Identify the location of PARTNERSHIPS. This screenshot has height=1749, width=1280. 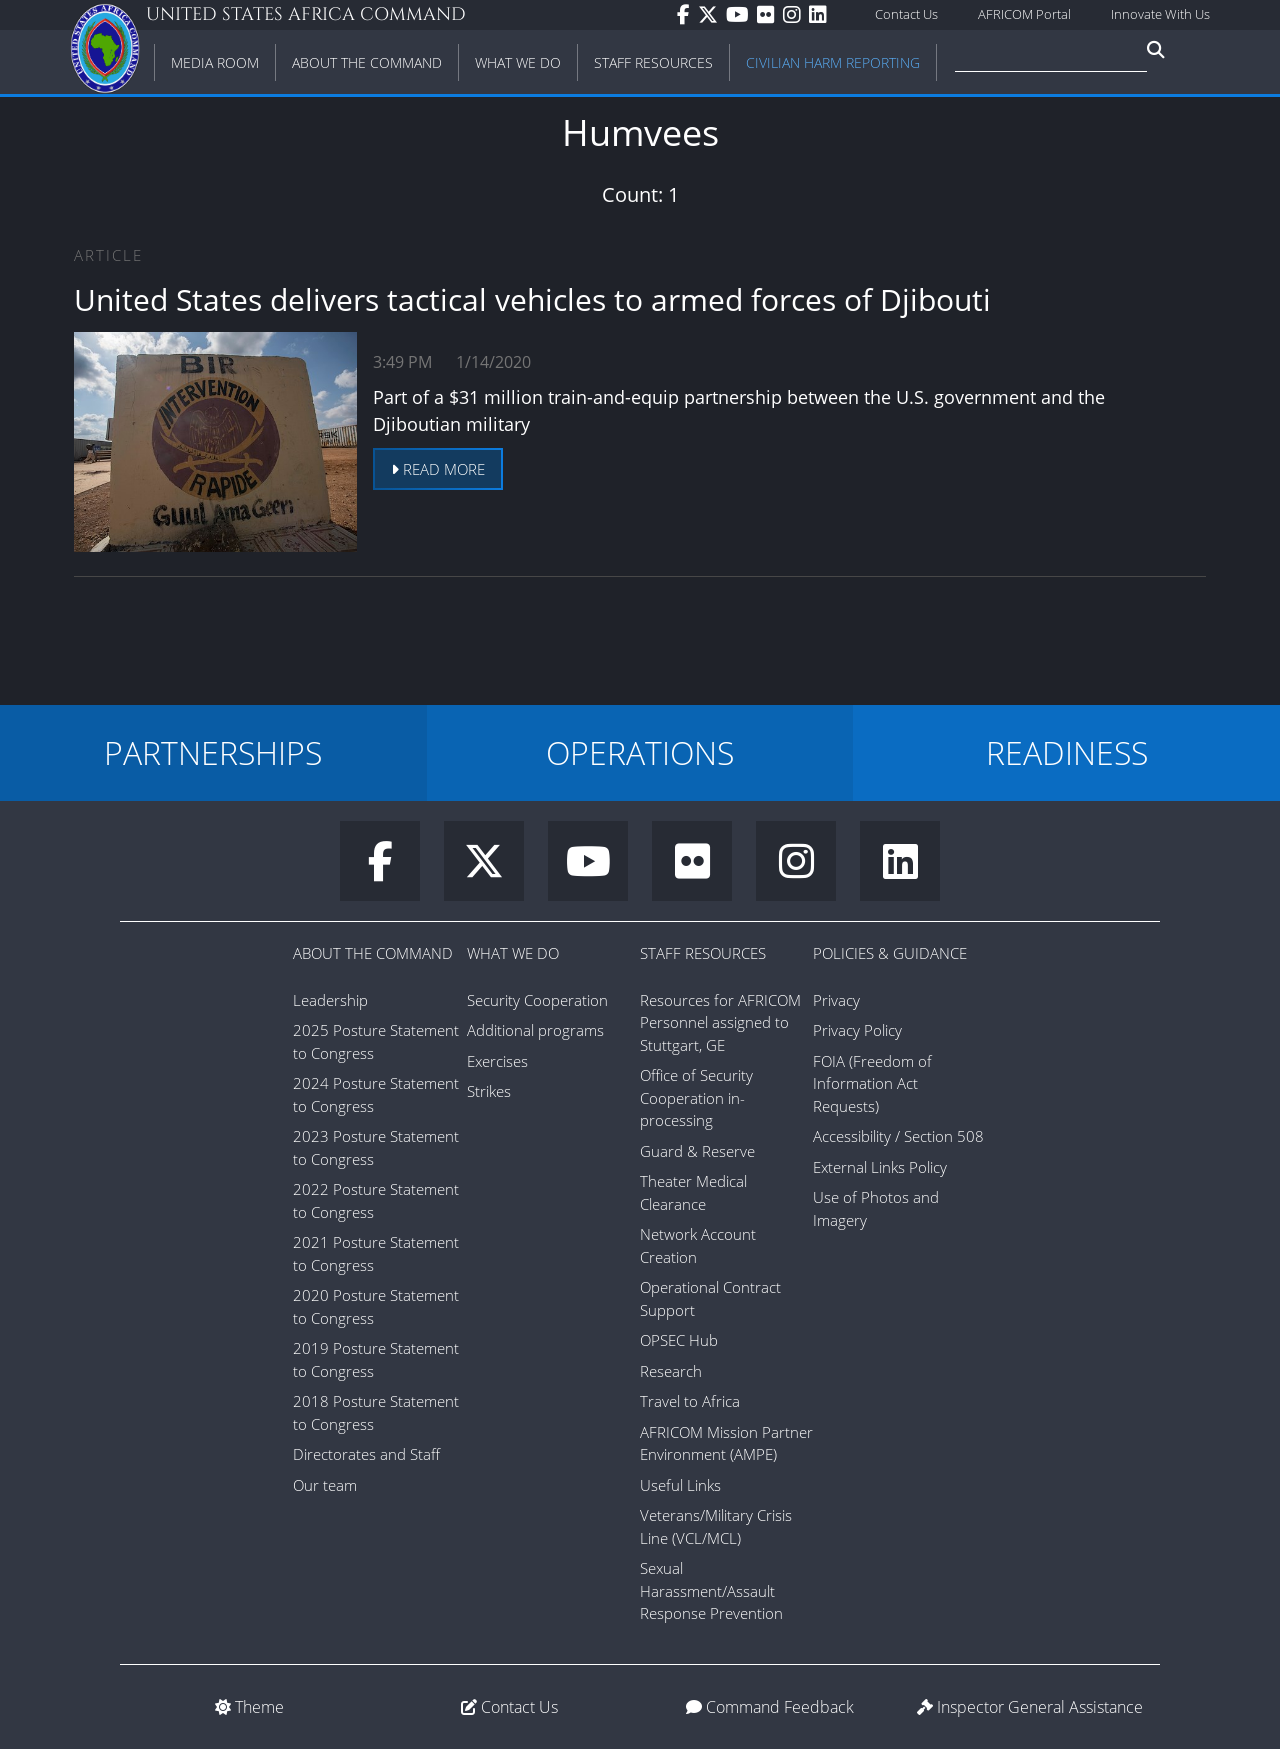
(213, 752).